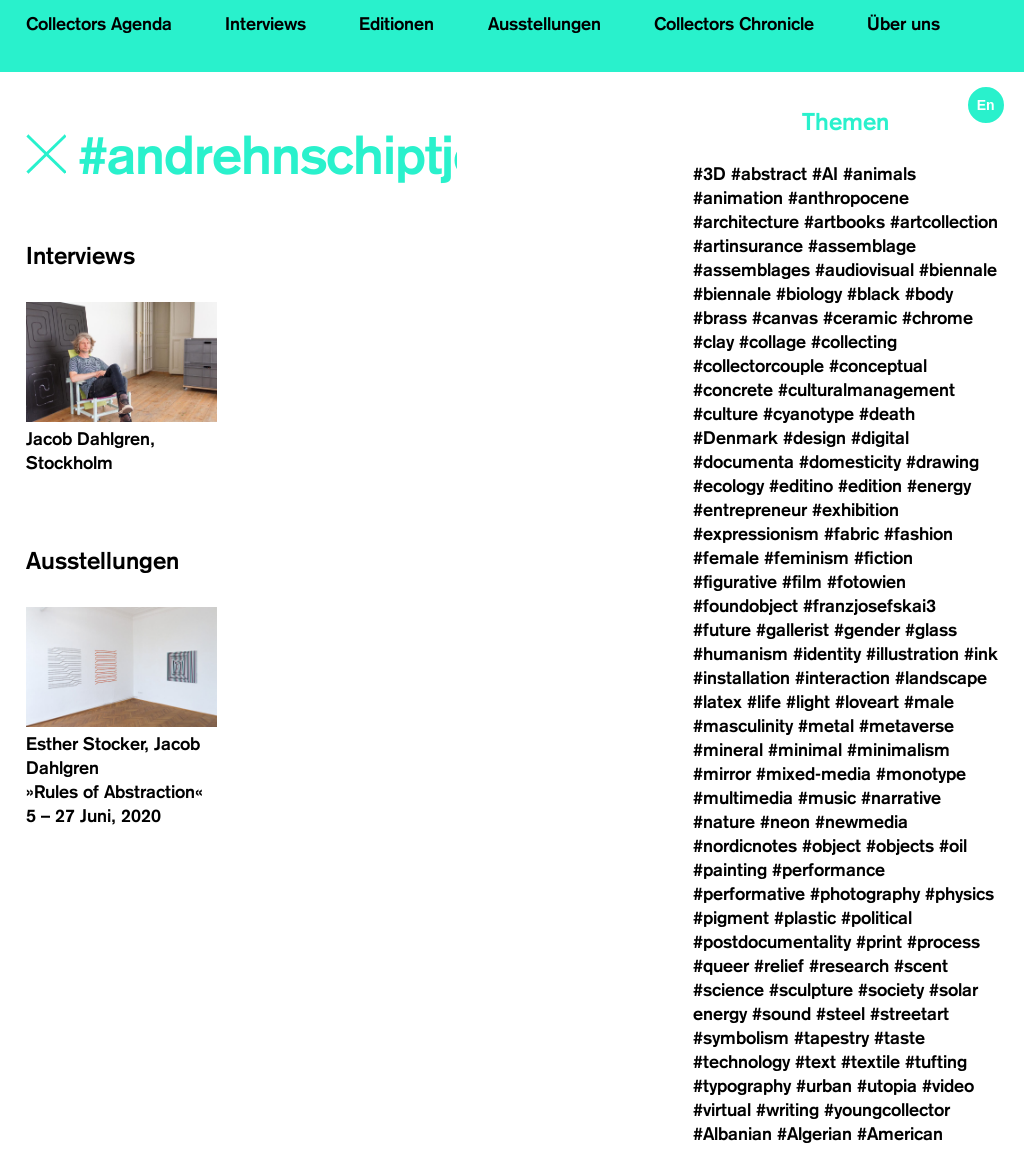 This screenshot has width=1024, height=1150. What do you see at coordinates (887, 414) in the screenshot?
I see `#death` at bounding box center [887, 414].